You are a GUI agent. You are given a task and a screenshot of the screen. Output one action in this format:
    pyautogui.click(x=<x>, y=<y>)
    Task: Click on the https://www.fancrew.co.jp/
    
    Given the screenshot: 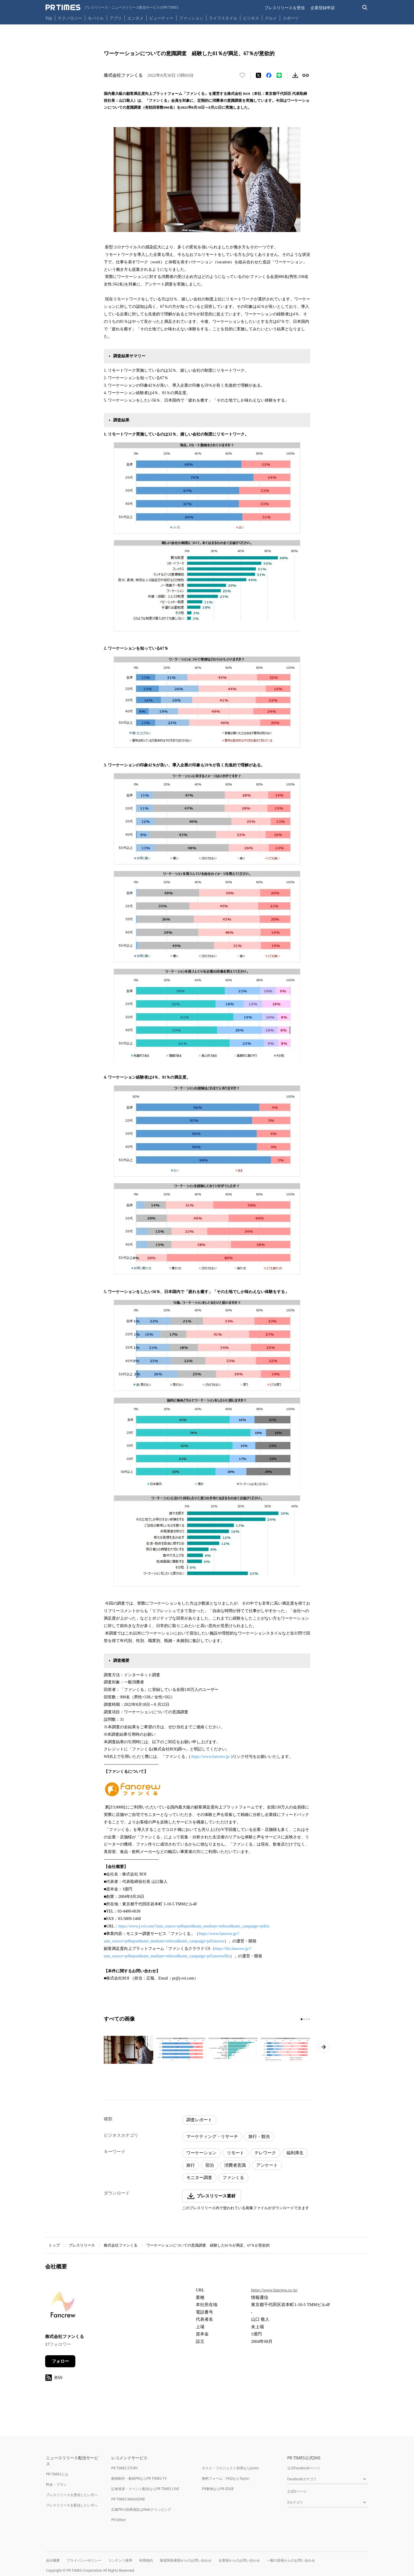 What is the action you would take?
    pyautogui.click(x=274, y=2290)
    